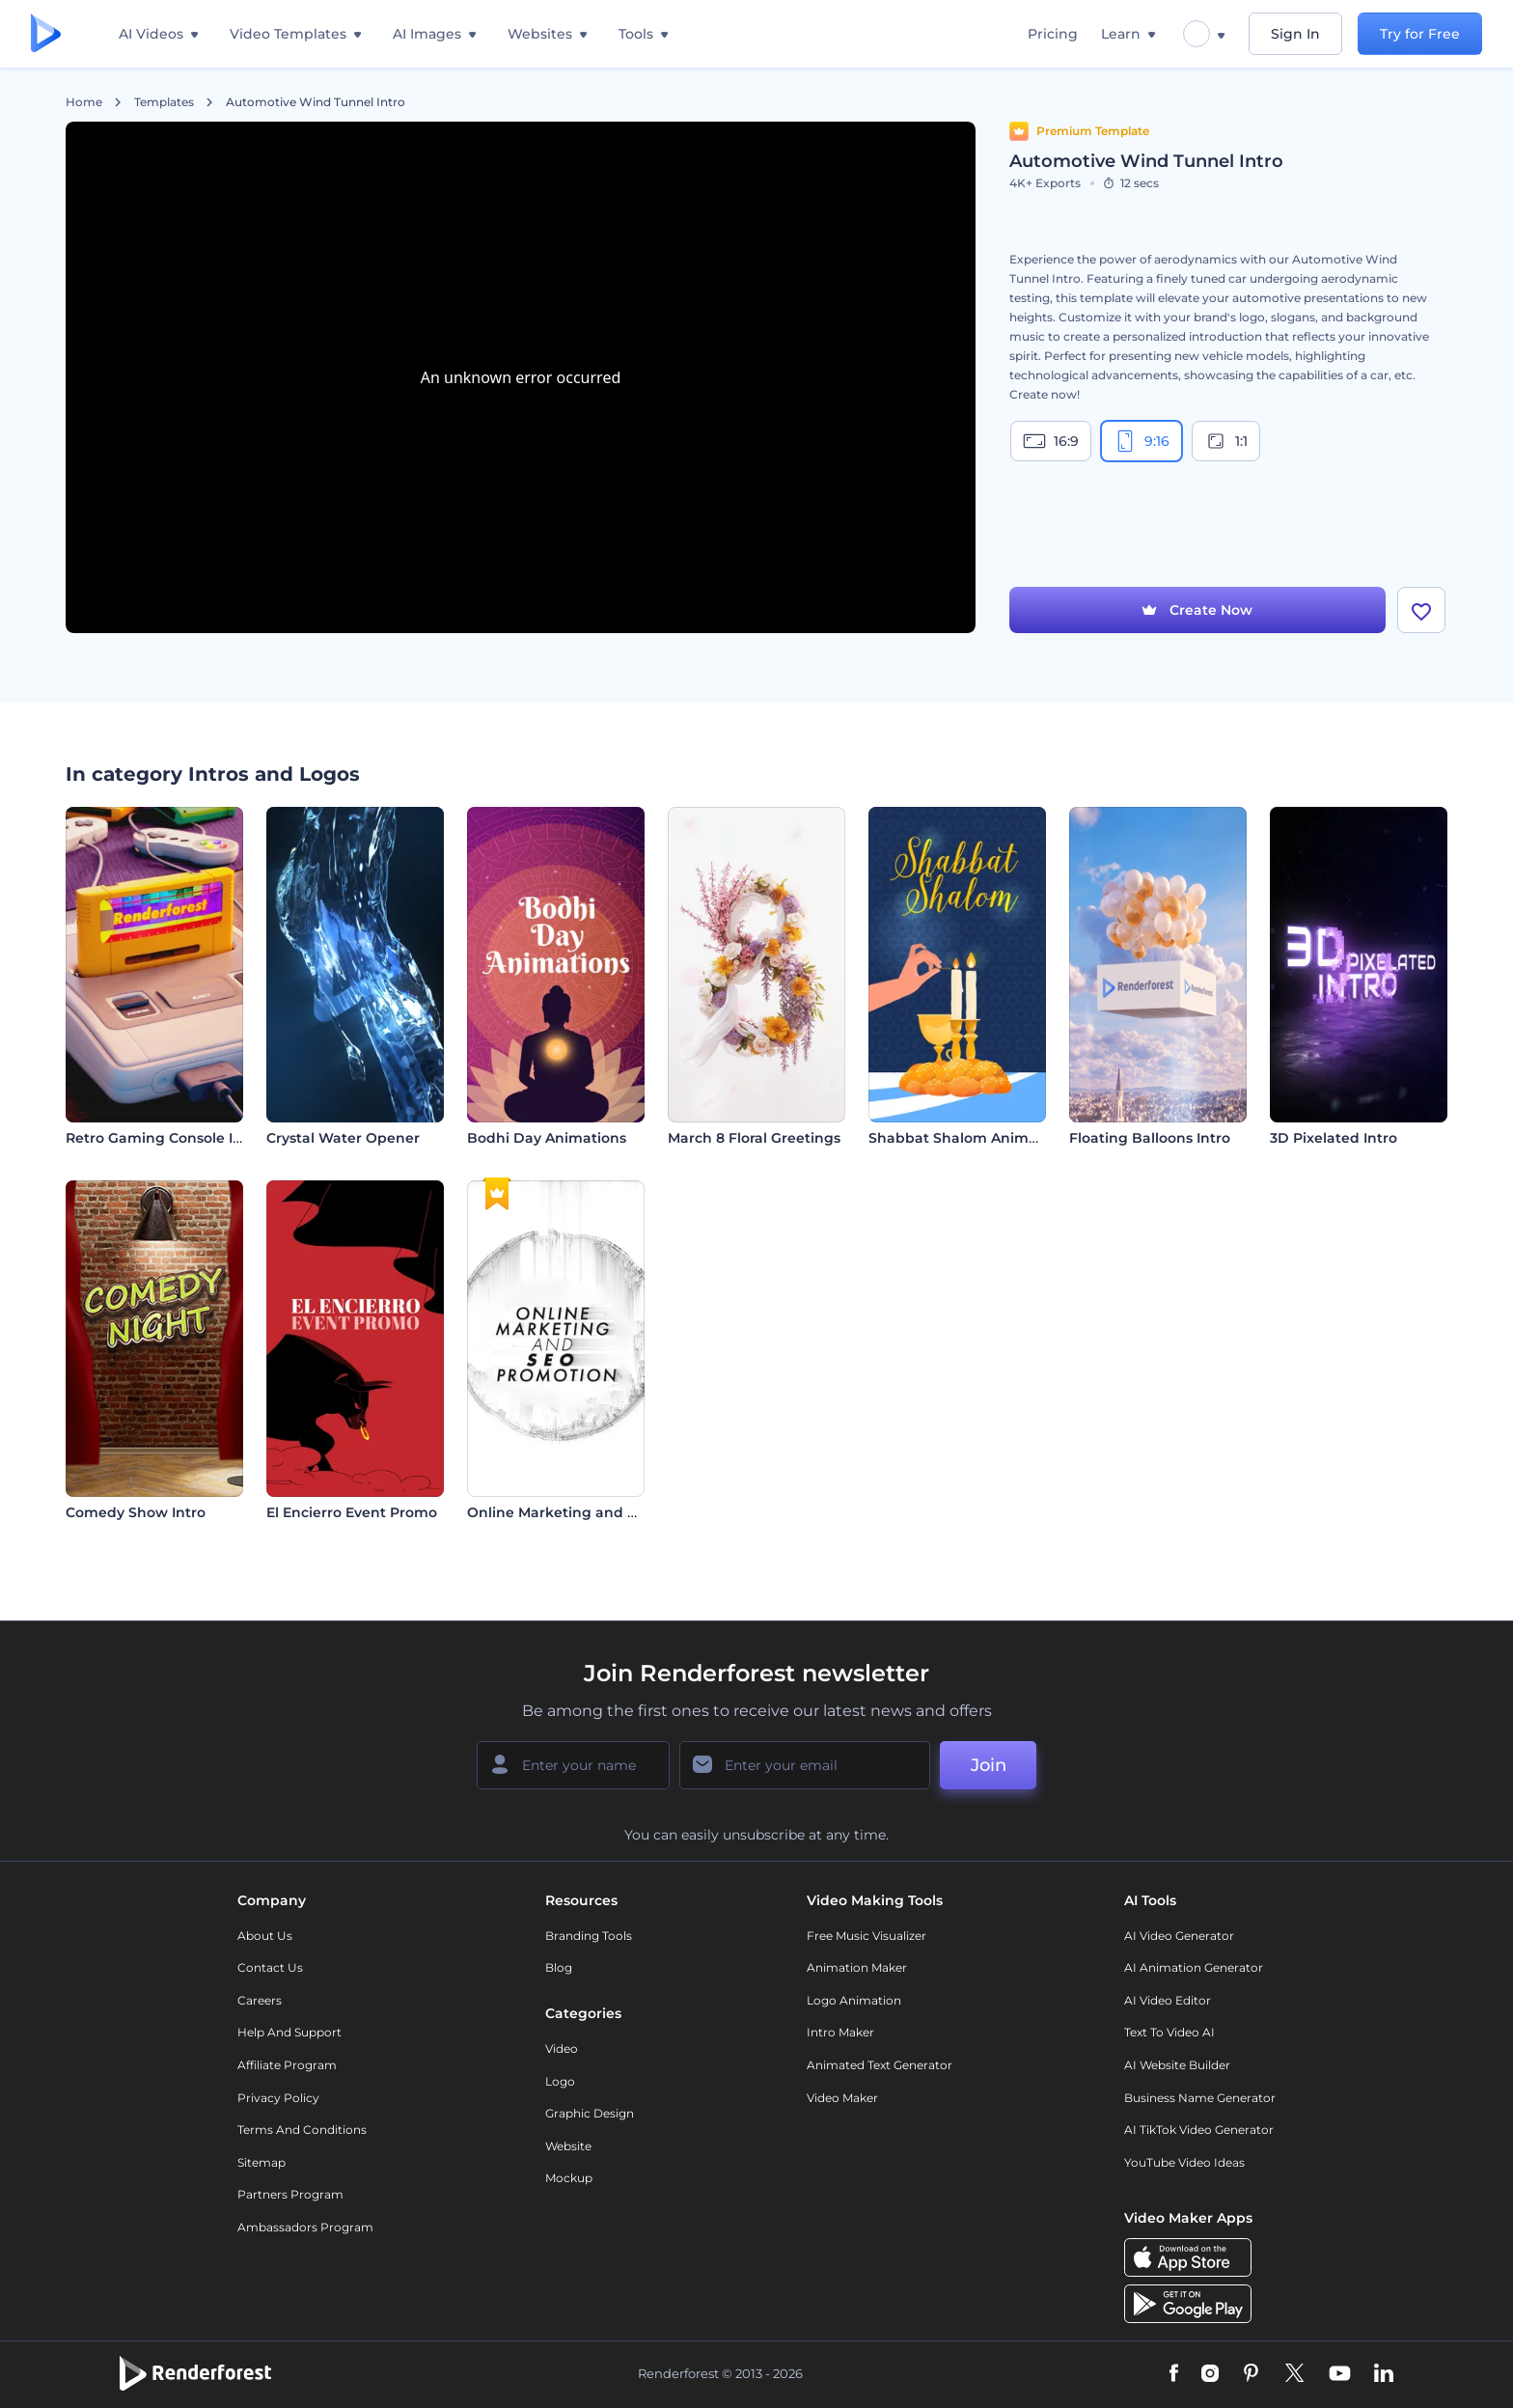 The width and height of the screenshot is (1513, 2408). I want to click on 9:16, so click(1141, 441).